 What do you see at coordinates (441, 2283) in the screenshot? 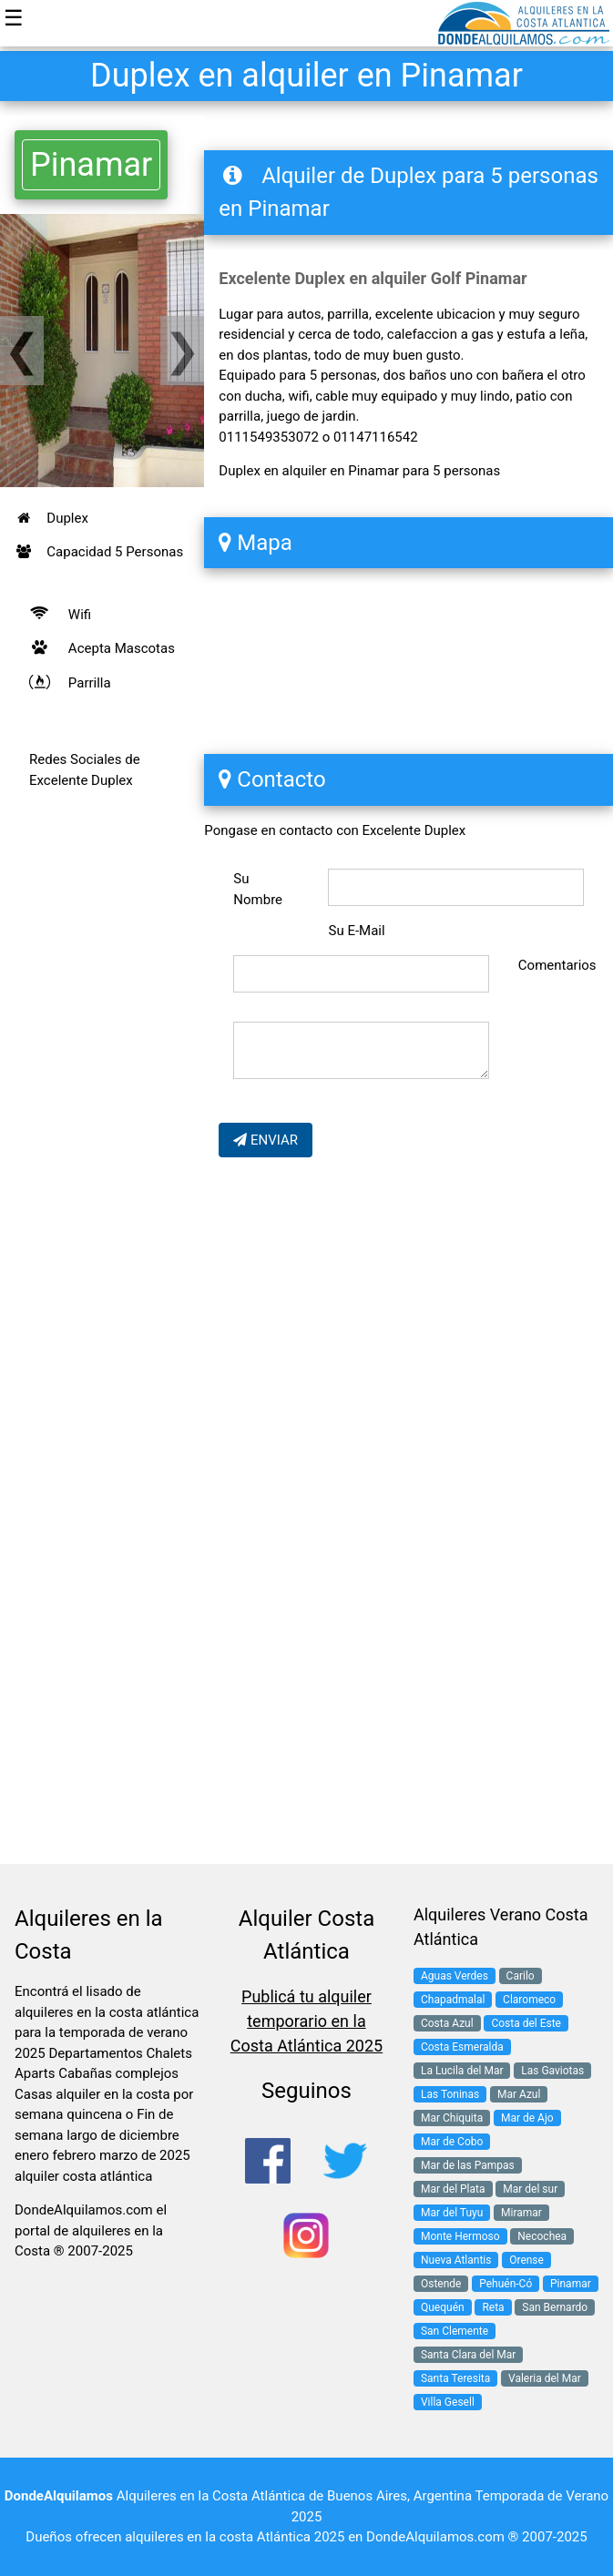
I see `Ostende` at bounding box center [441, 2283].